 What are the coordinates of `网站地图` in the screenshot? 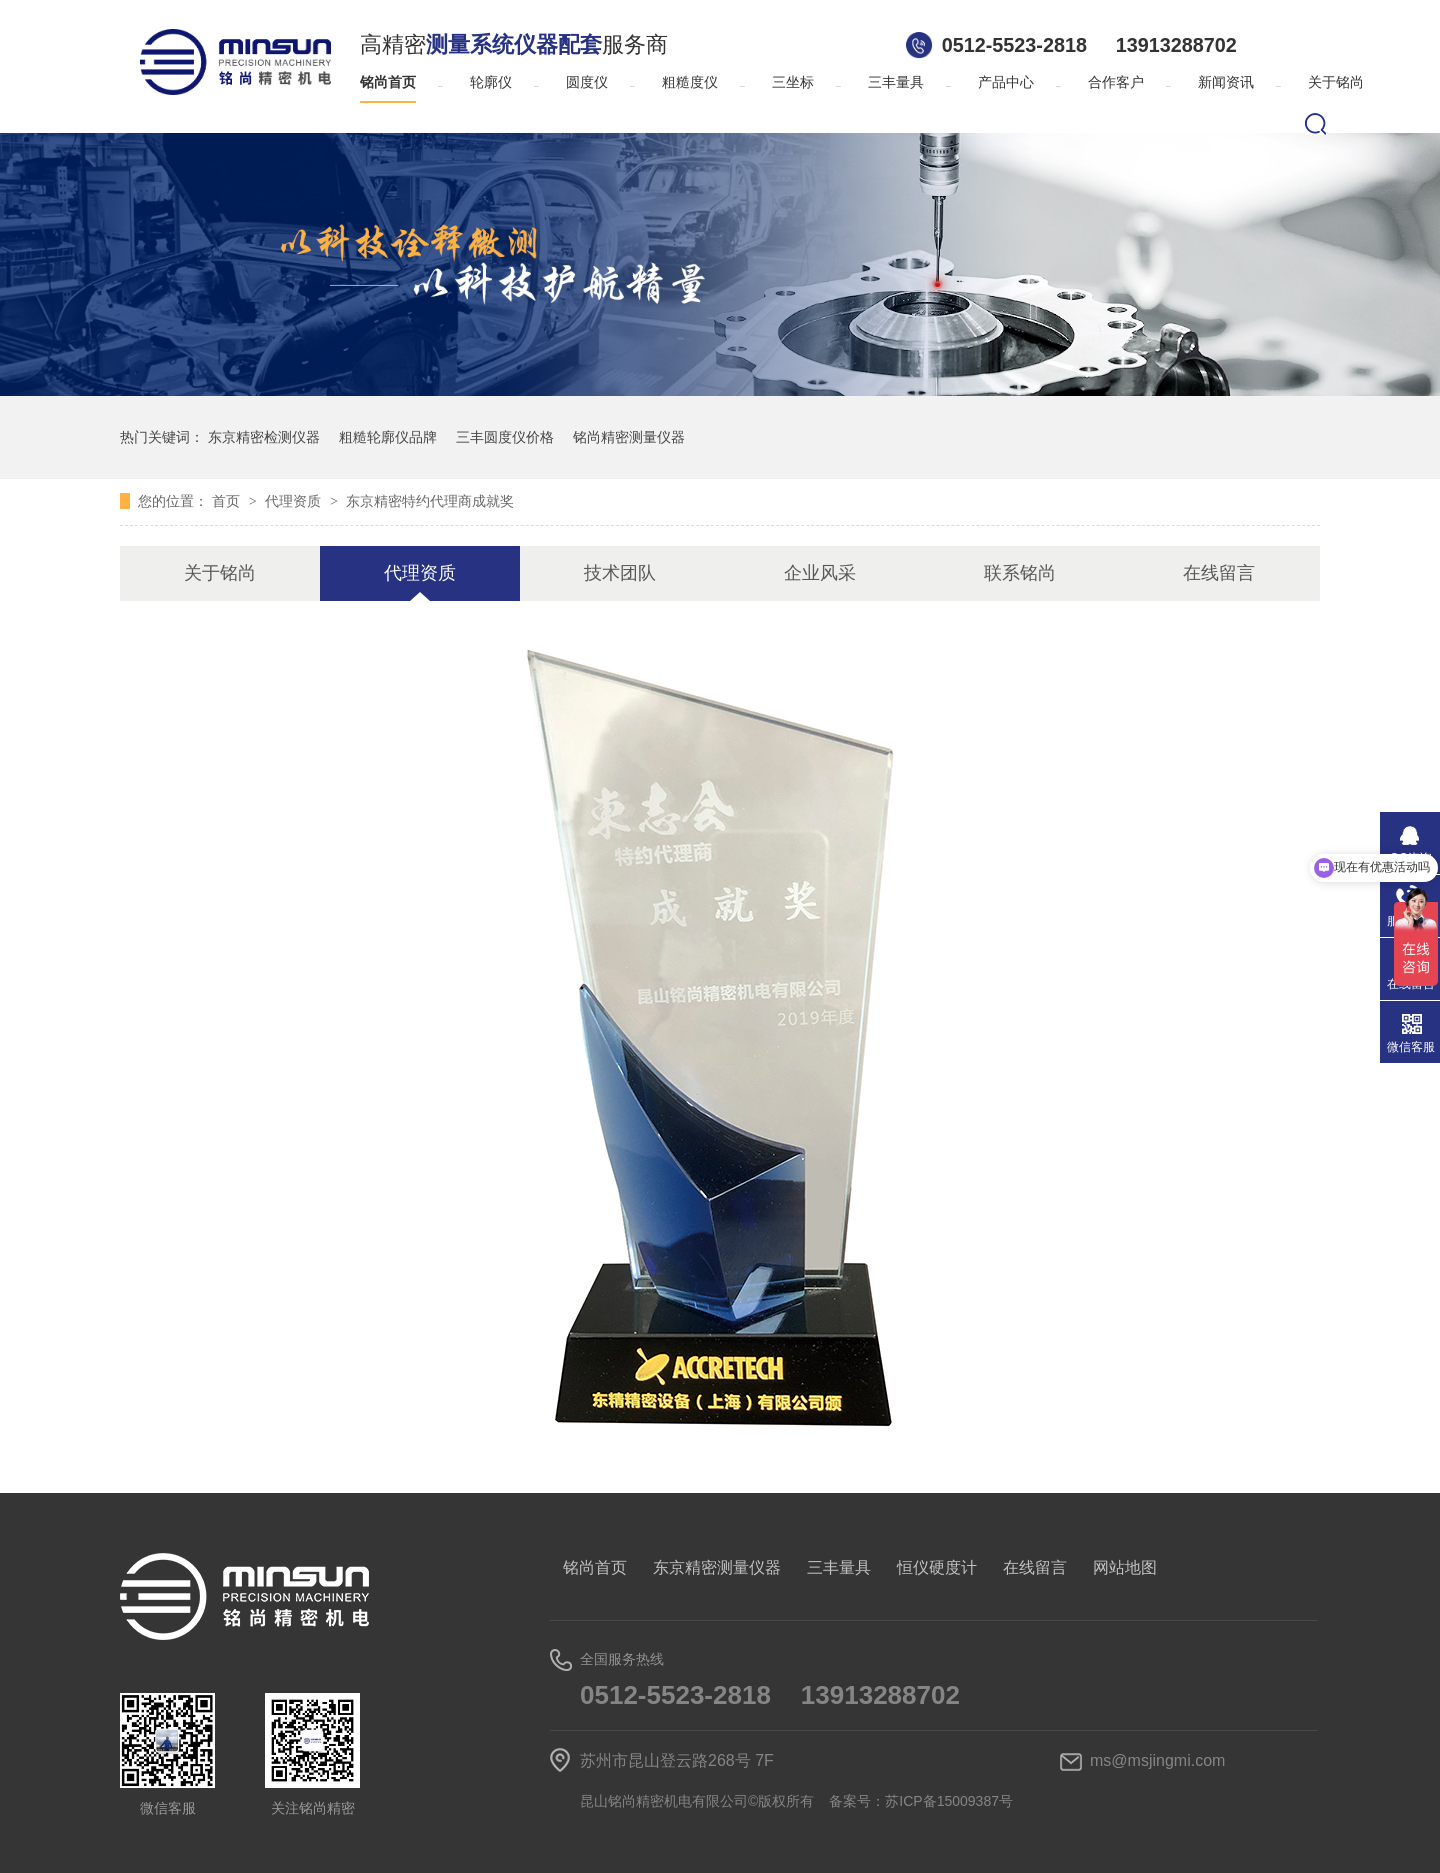 It's located at (1125, 1567).